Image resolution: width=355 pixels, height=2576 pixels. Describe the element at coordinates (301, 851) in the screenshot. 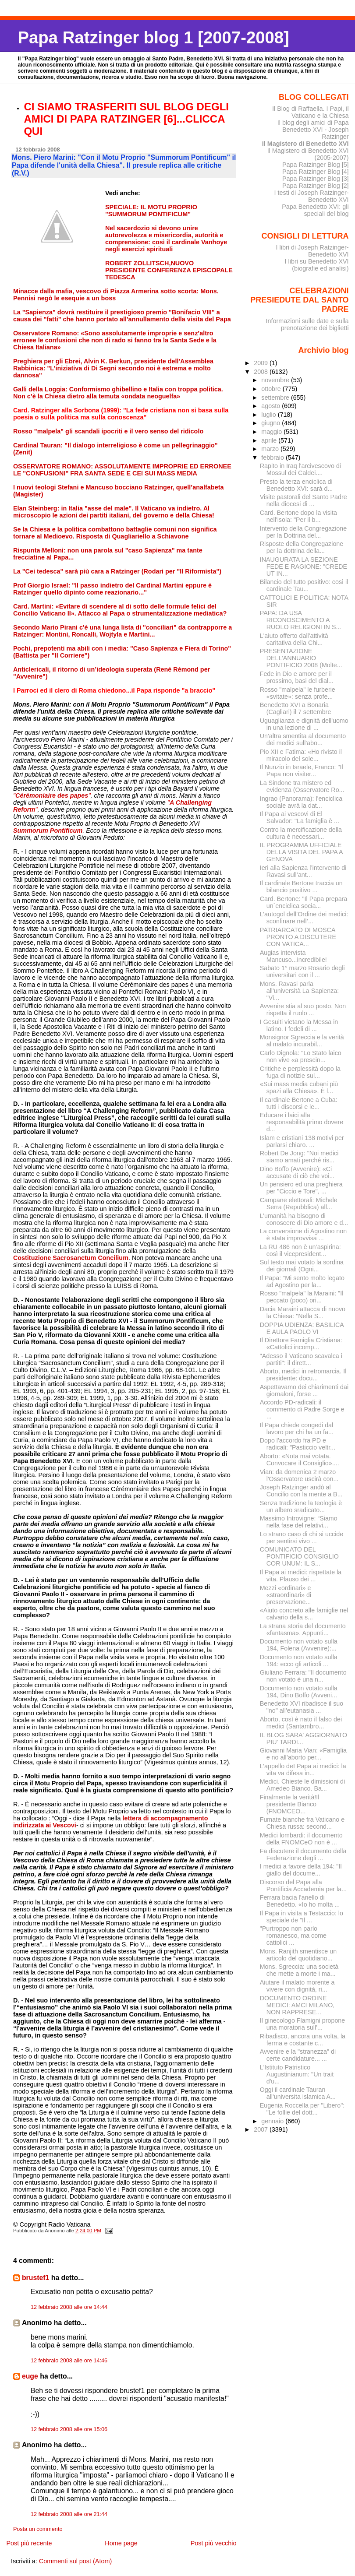

I see `IL PROGRAMMA UFFICIALE DELLA VISITA DEL PAPA A GENOVA` at that location.